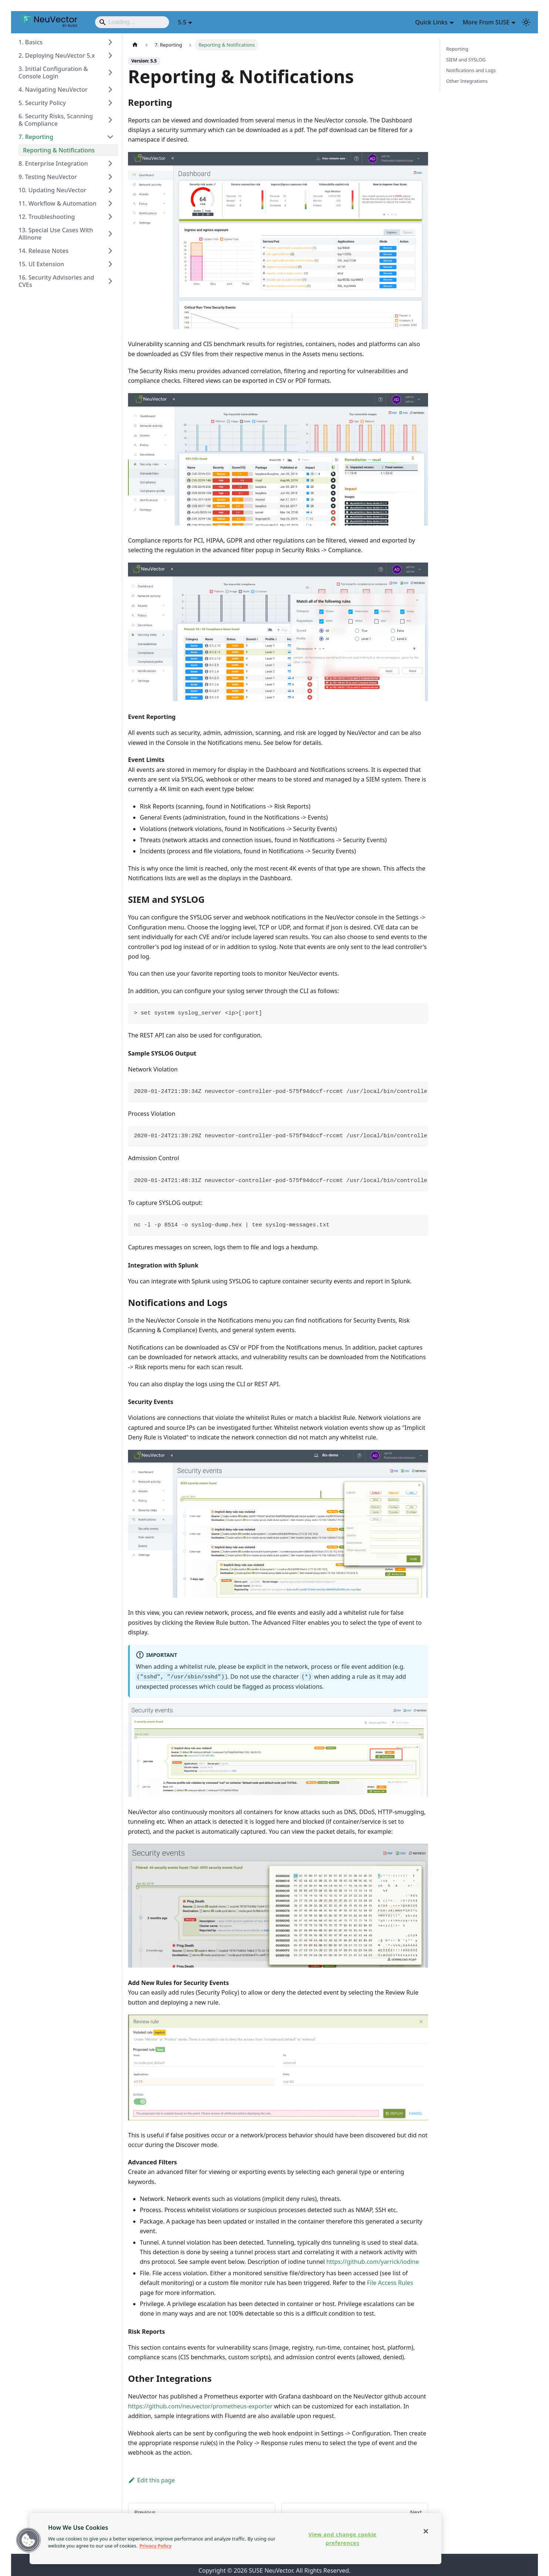 The image size is (549, 2576). What do you see at coordinates (56, 55) in the screenshot?
I see `2. Deploying NeuVector 5.x` at bounding box center [56, 55].